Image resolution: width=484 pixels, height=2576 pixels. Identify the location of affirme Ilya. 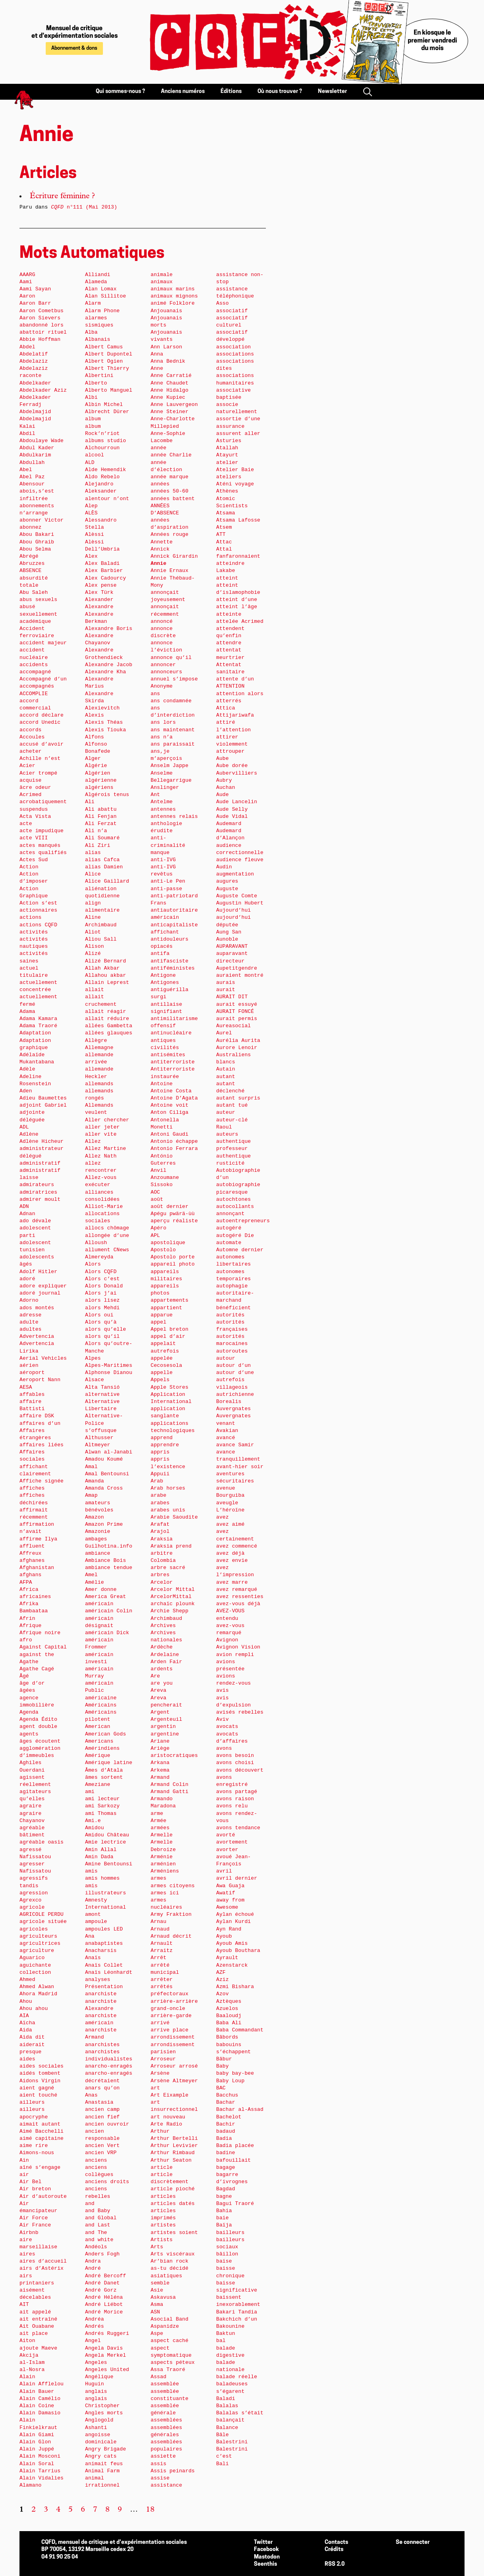
(38, 1539).